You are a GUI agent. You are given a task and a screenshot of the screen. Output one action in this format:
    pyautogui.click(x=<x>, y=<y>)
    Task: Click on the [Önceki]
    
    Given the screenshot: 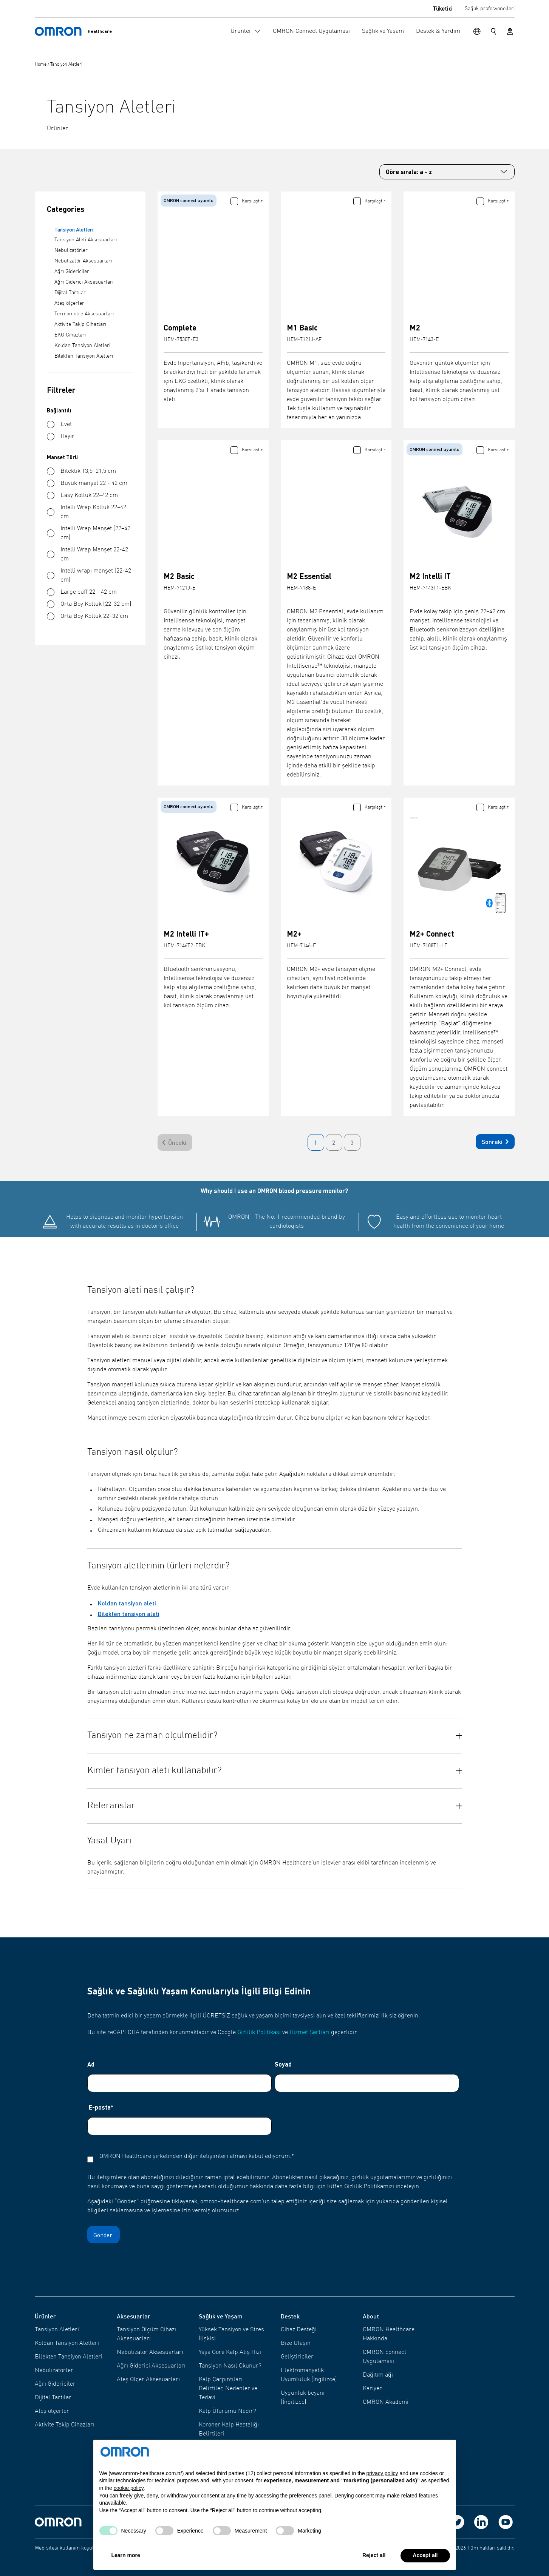 What is the action you would take?
    pyautogui.click(x=175, y=1142)
    